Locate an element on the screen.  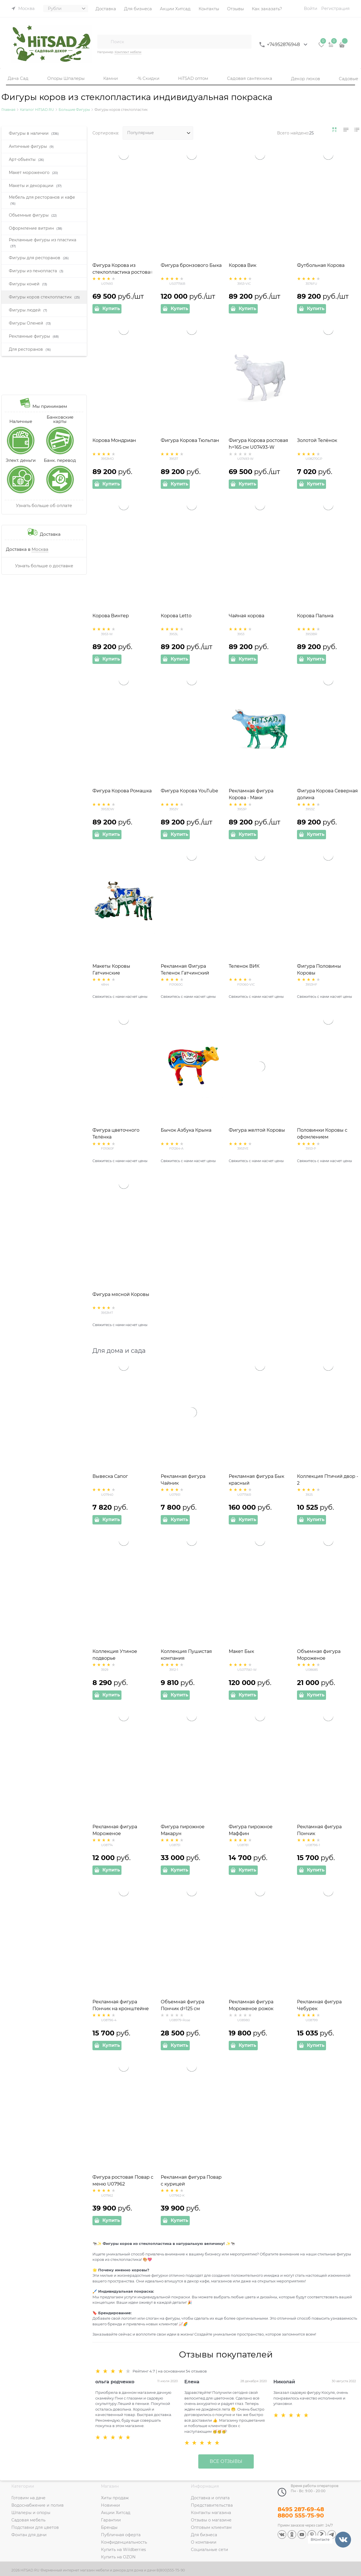
Комплект мебели is located at coordinates (128, 52).